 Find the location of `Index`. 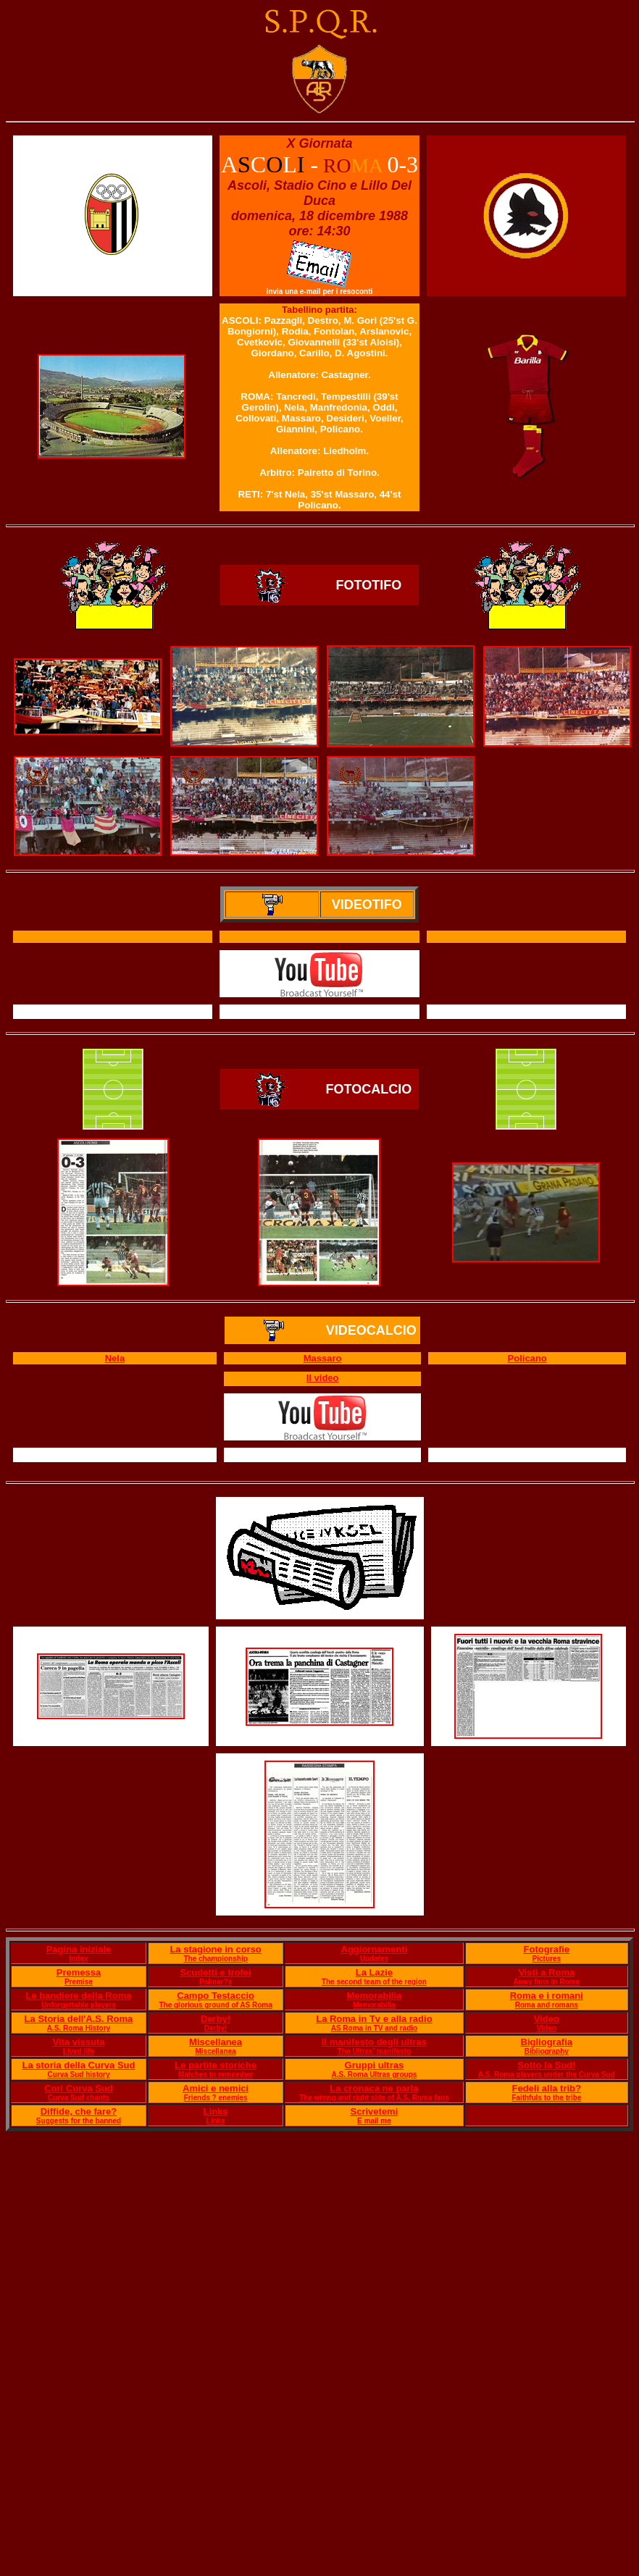

Index is located at coordinates (78, 1959).